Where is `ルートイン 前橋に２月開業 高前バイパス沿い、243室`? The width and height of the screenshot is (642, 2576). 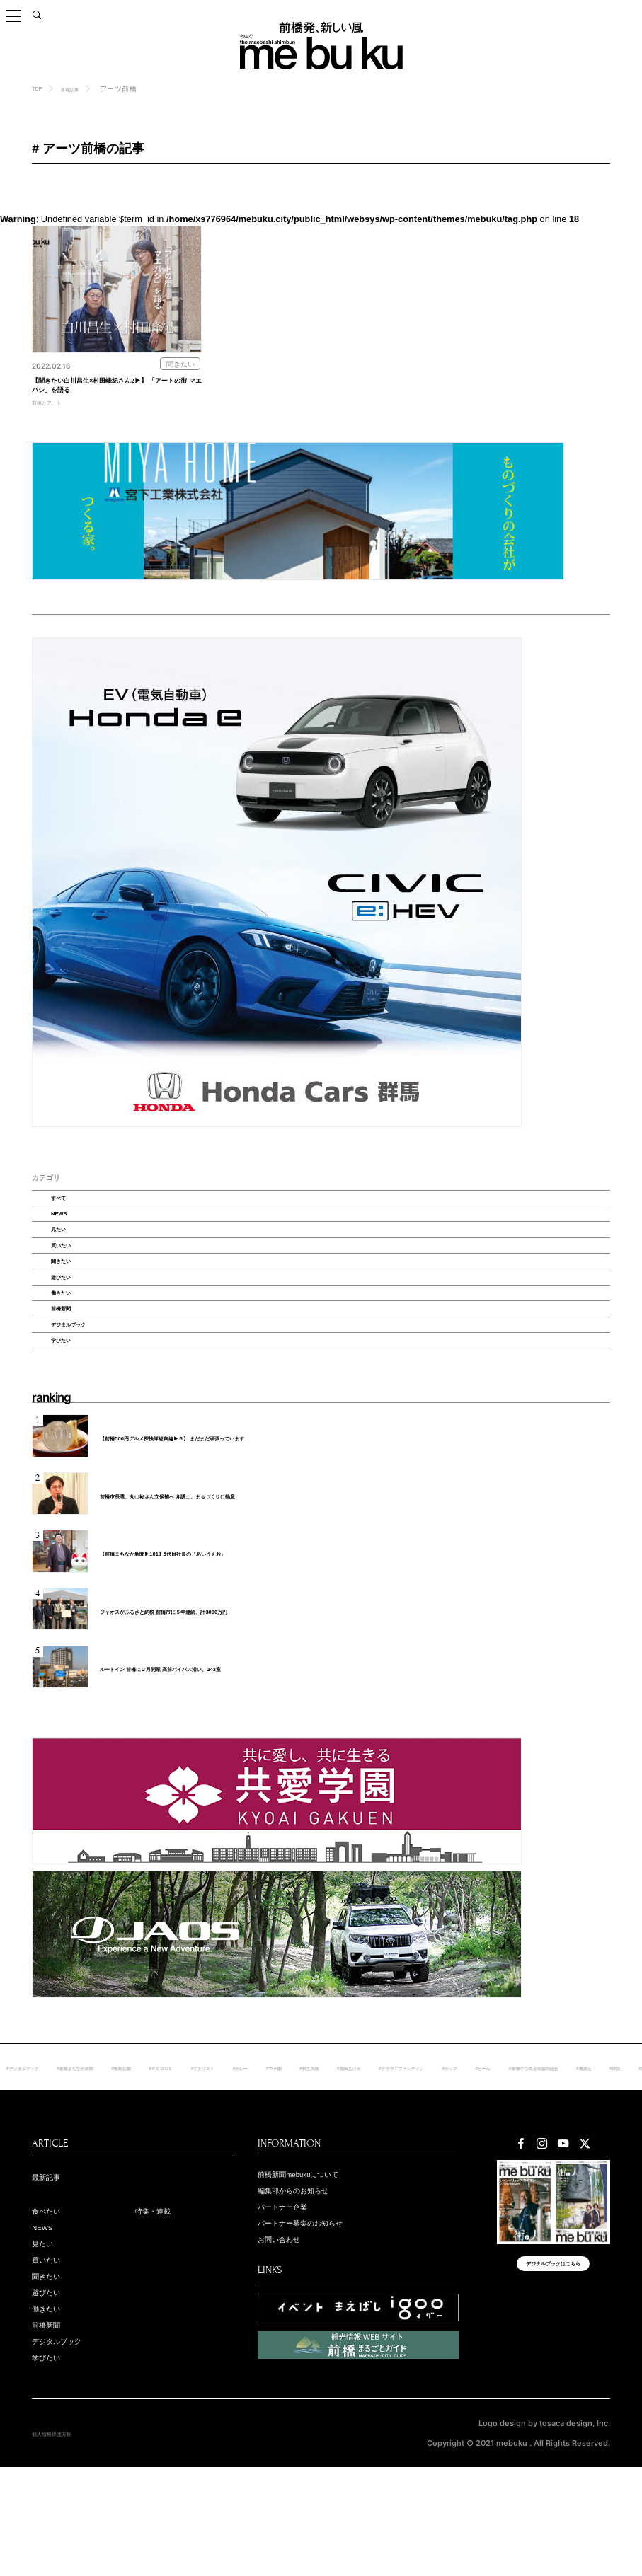 ルートイン 前橋に２月開業 高前バイパス沿い、243室 is located at coordinates (194, 1759).